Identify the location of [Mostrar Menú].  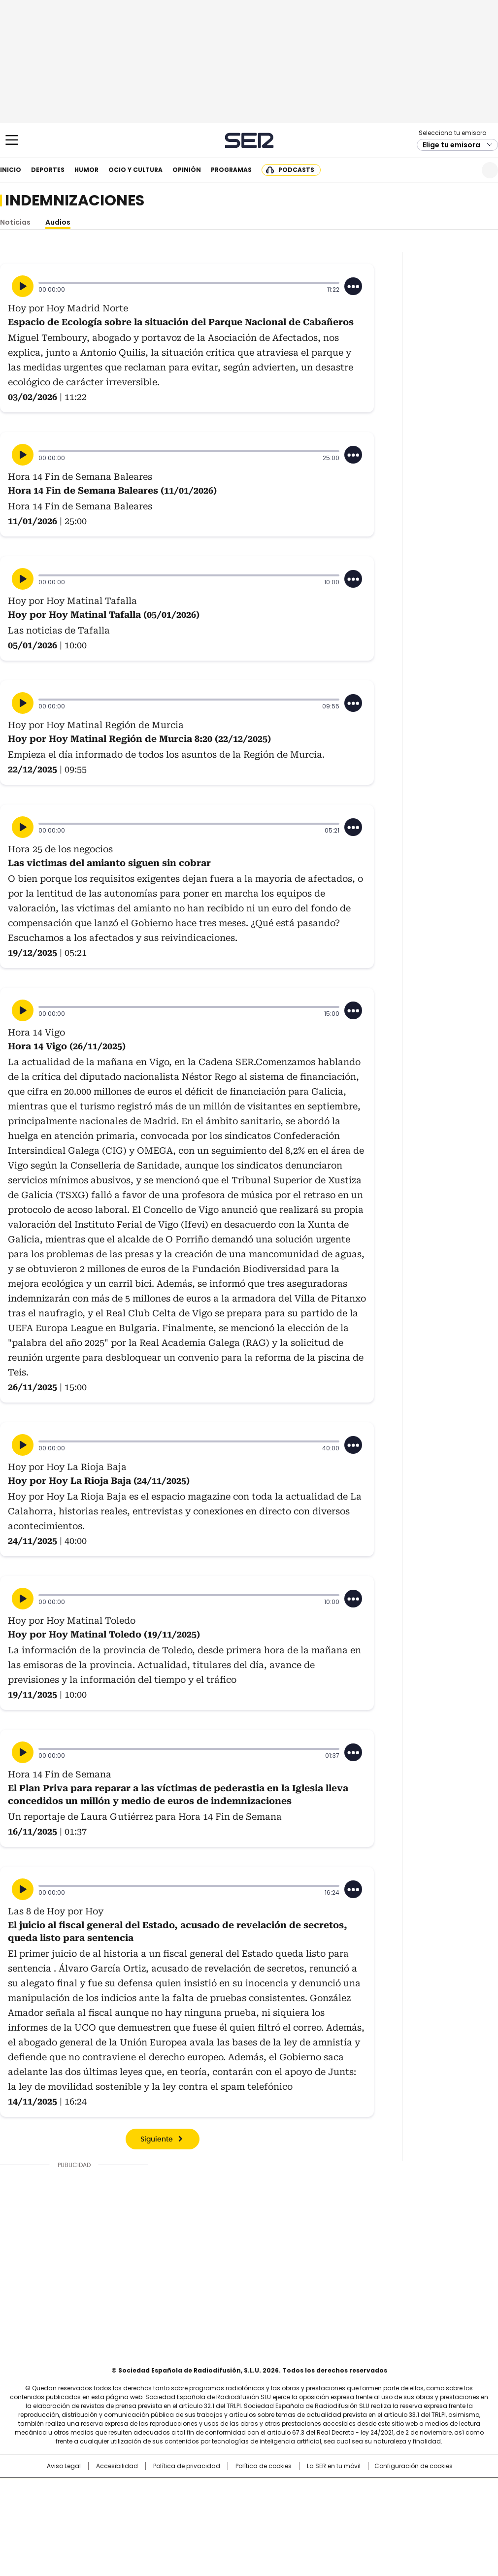
(12, 140).